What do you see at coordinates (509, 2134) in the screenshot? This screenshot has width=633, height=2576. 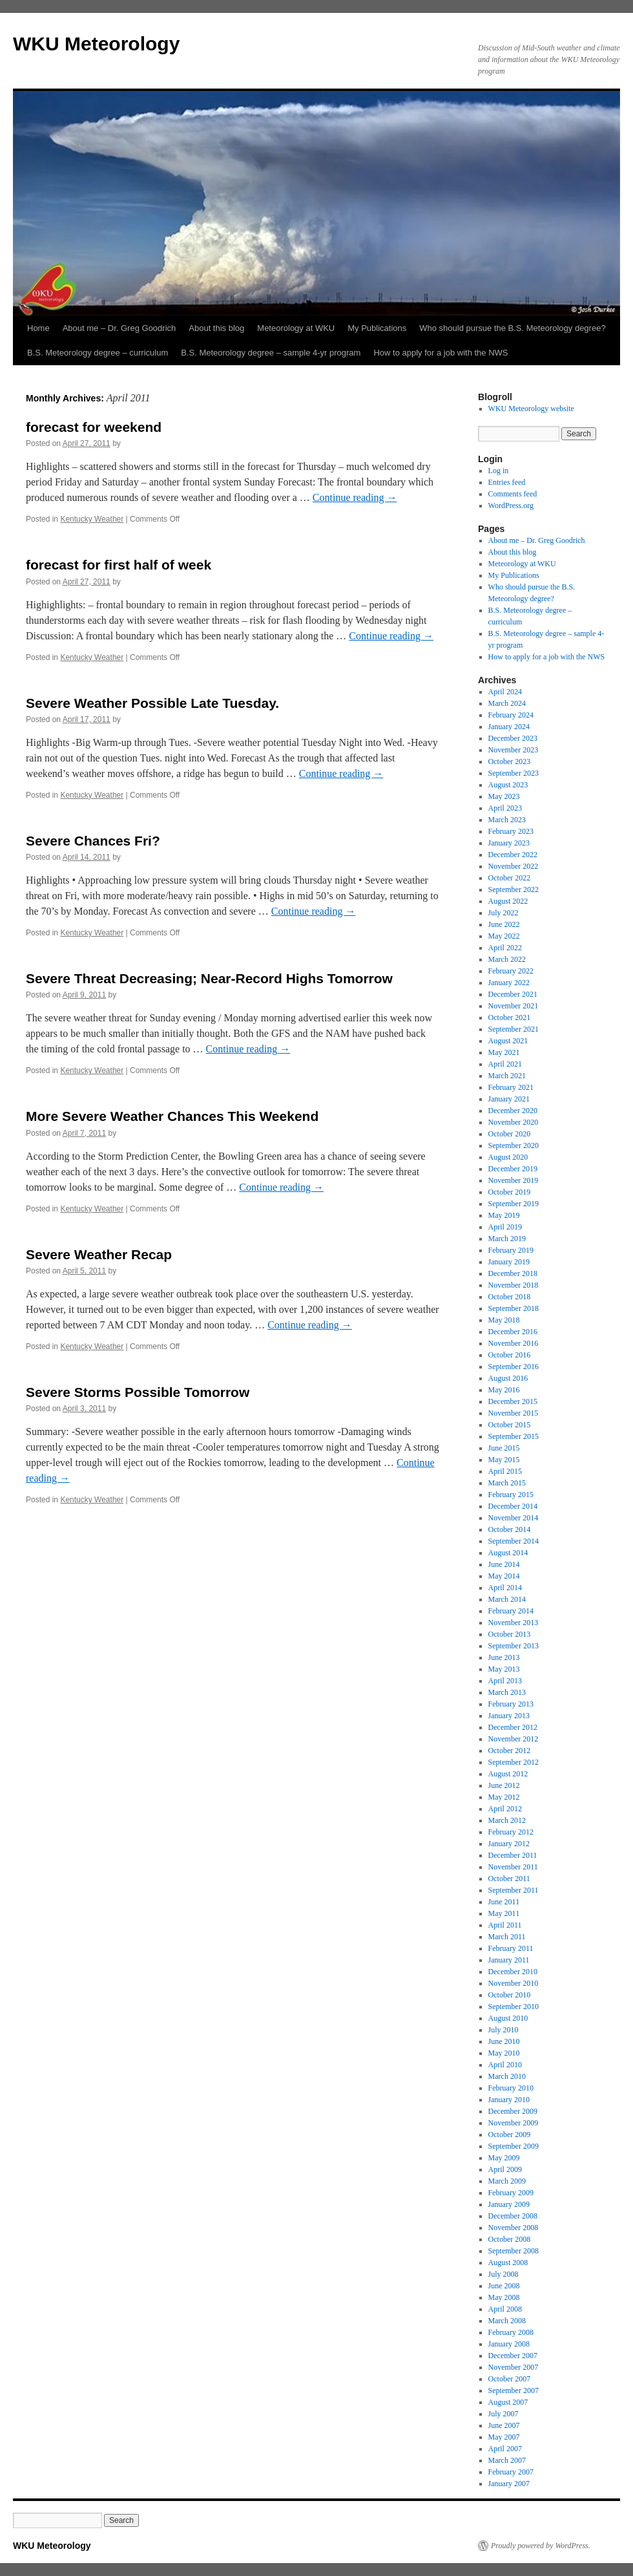 I see `October 2009` at bounding box center [509, 2134].